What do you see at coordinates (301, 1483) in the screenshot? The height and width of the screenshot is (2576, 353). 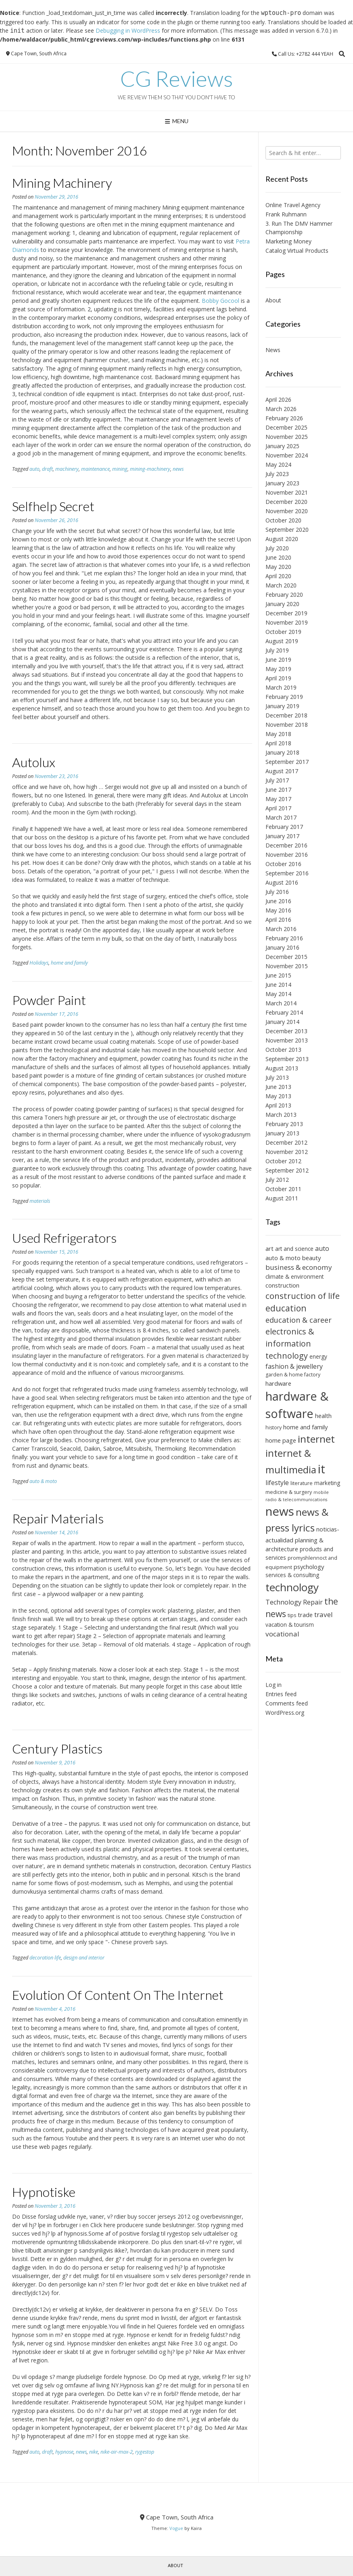 I see `literature [literature (6 items)]` at bounding box center [301, 1483].